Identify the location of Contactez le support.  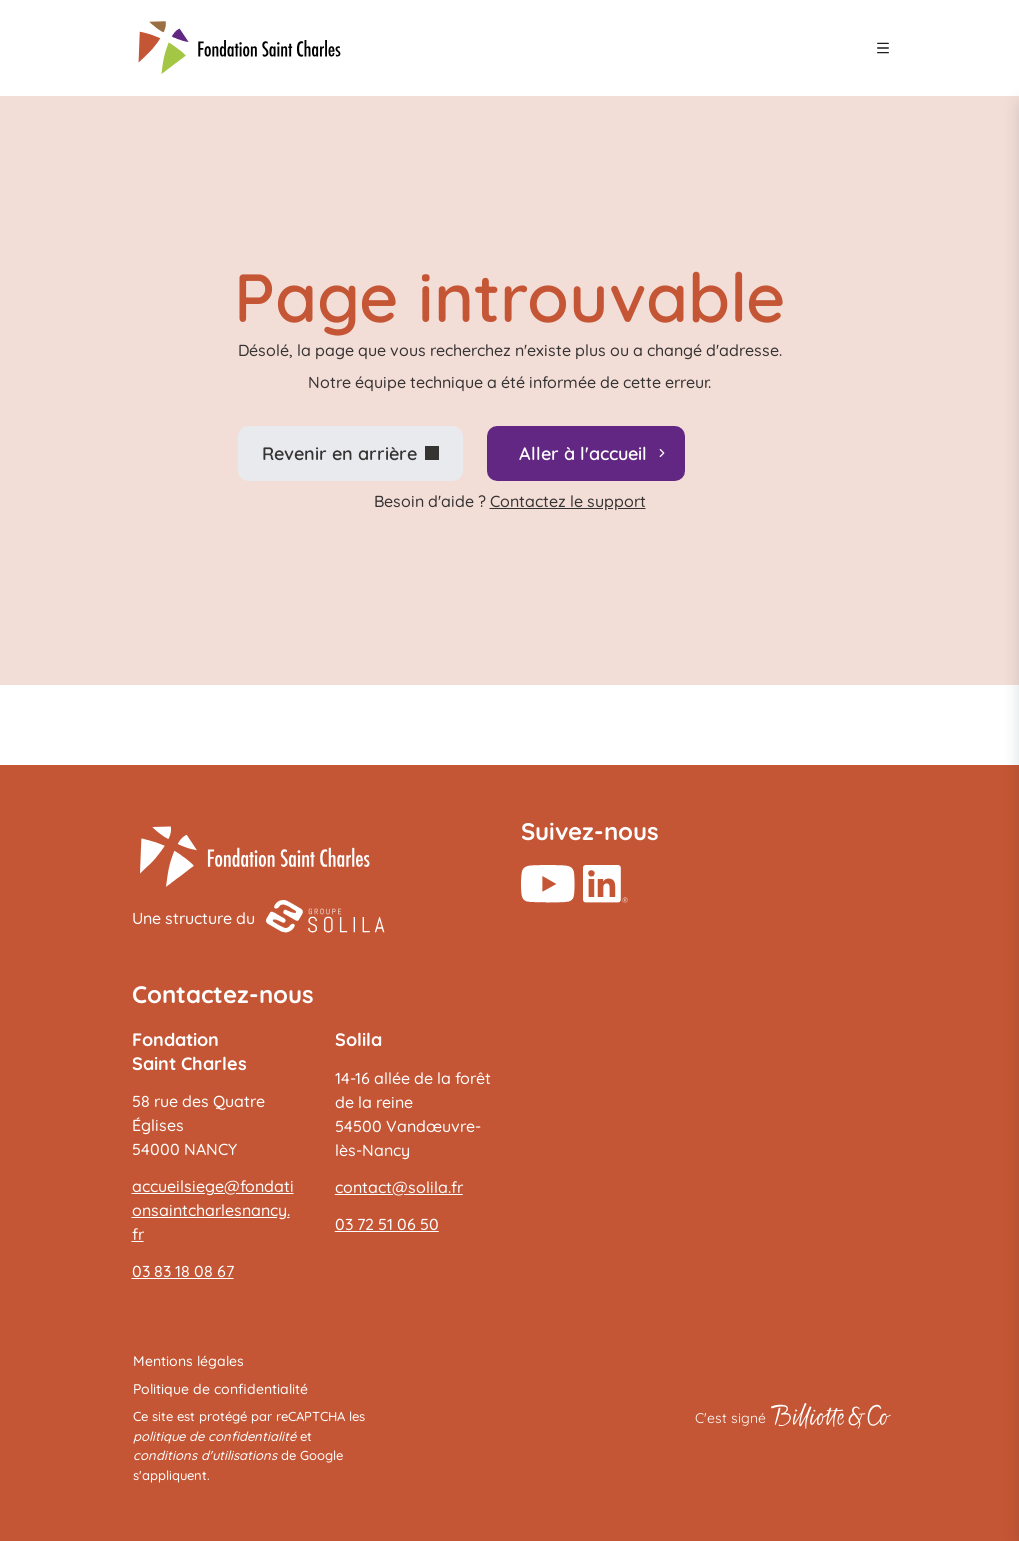
(568, 501).